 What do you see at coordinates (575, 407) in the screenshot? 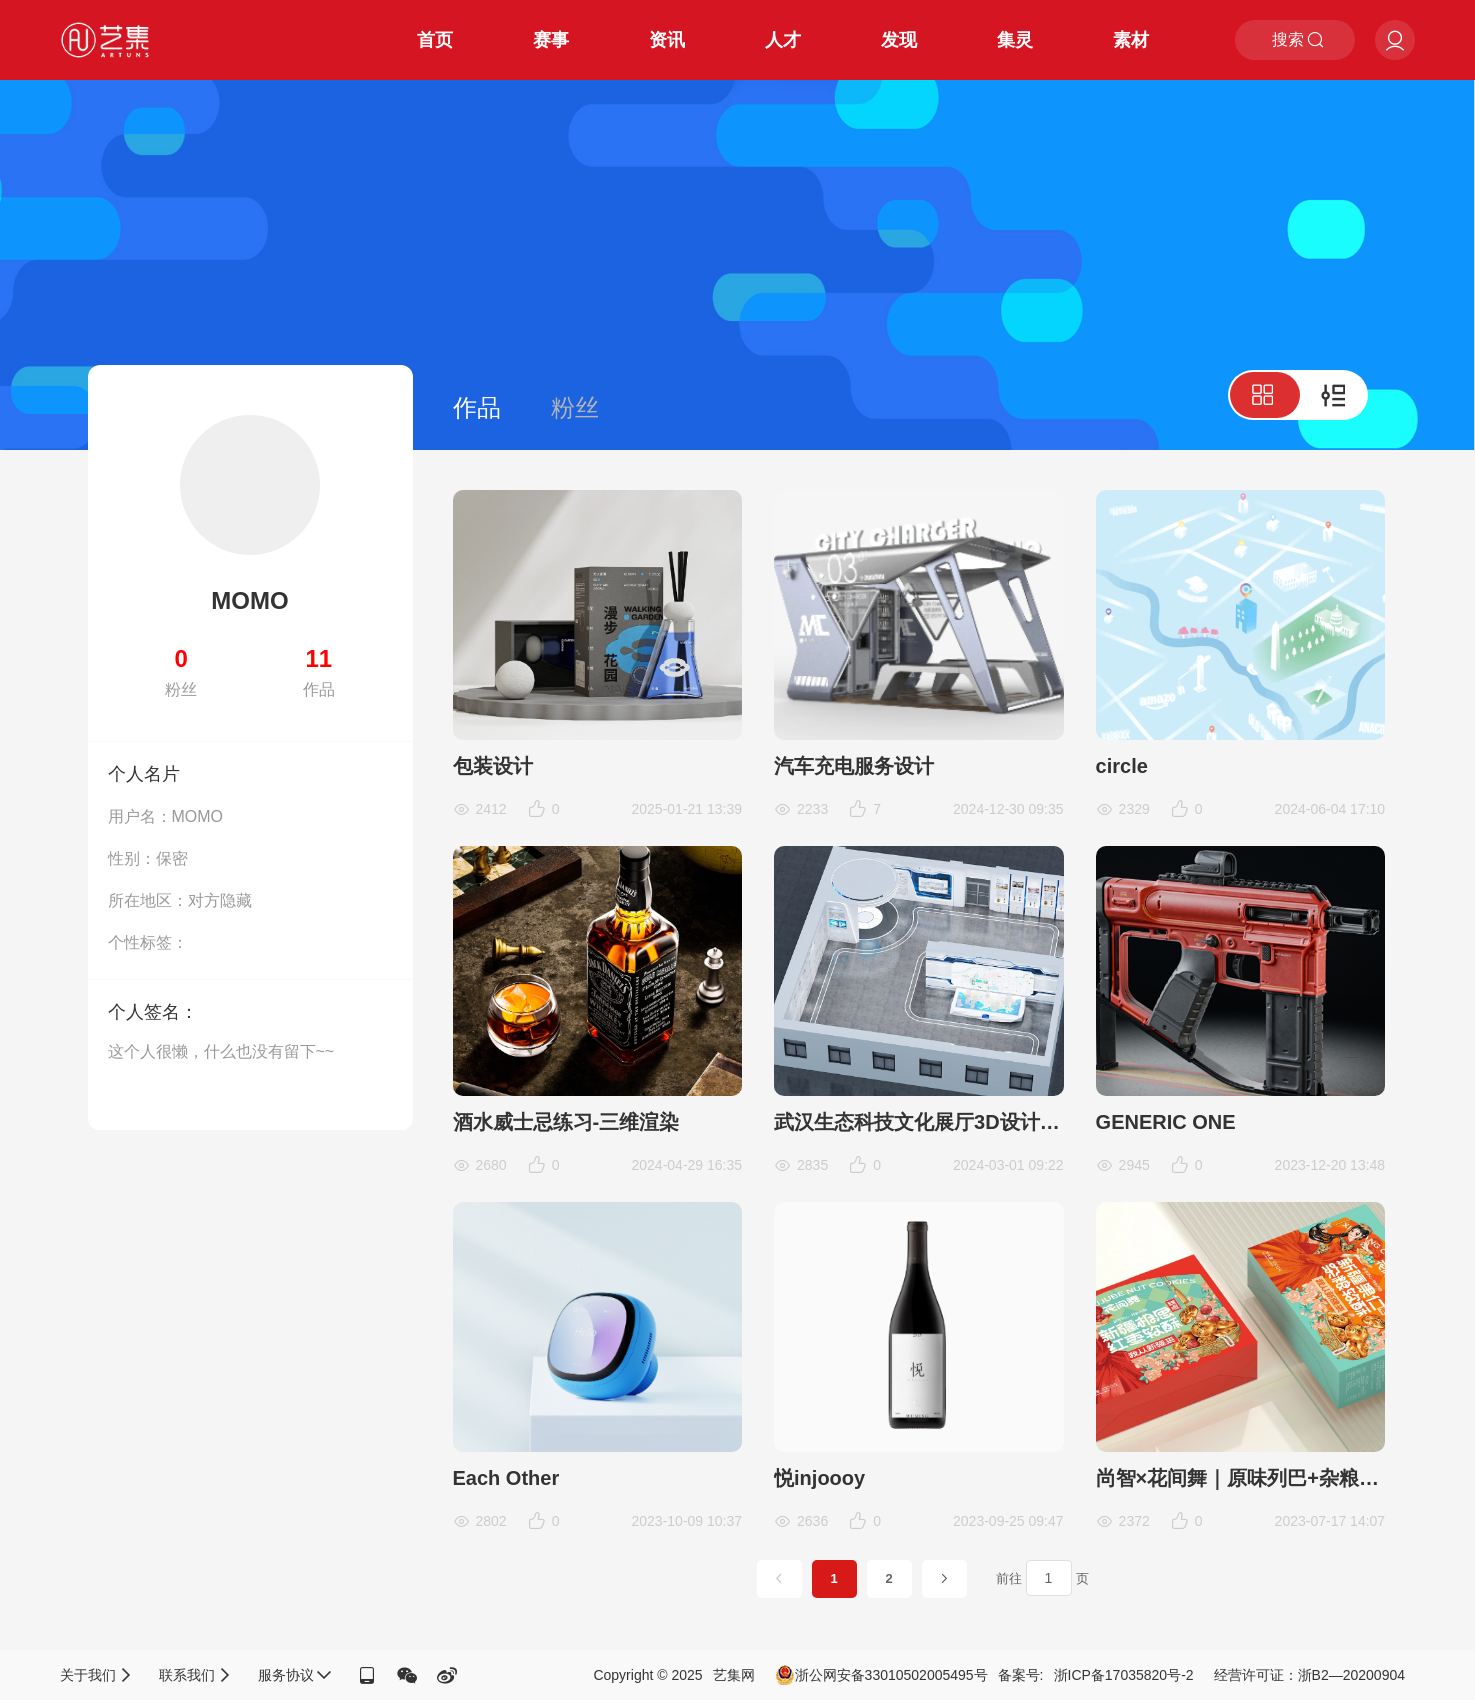
I see `粉丝` at bounding box center [575, 407].